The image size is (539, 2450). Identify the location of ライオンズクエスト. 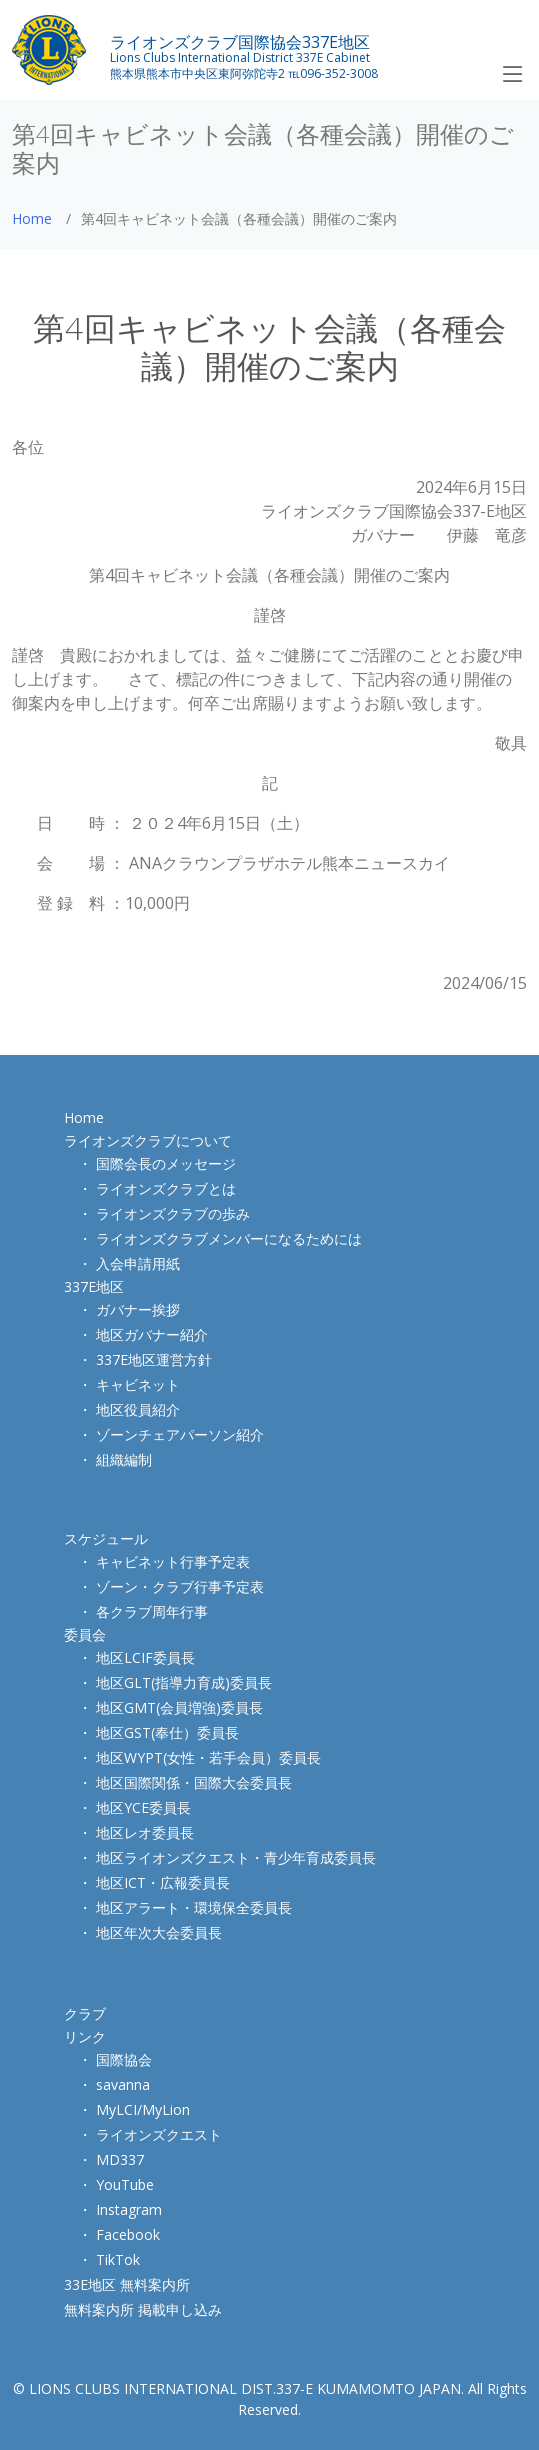
(159, 2134).